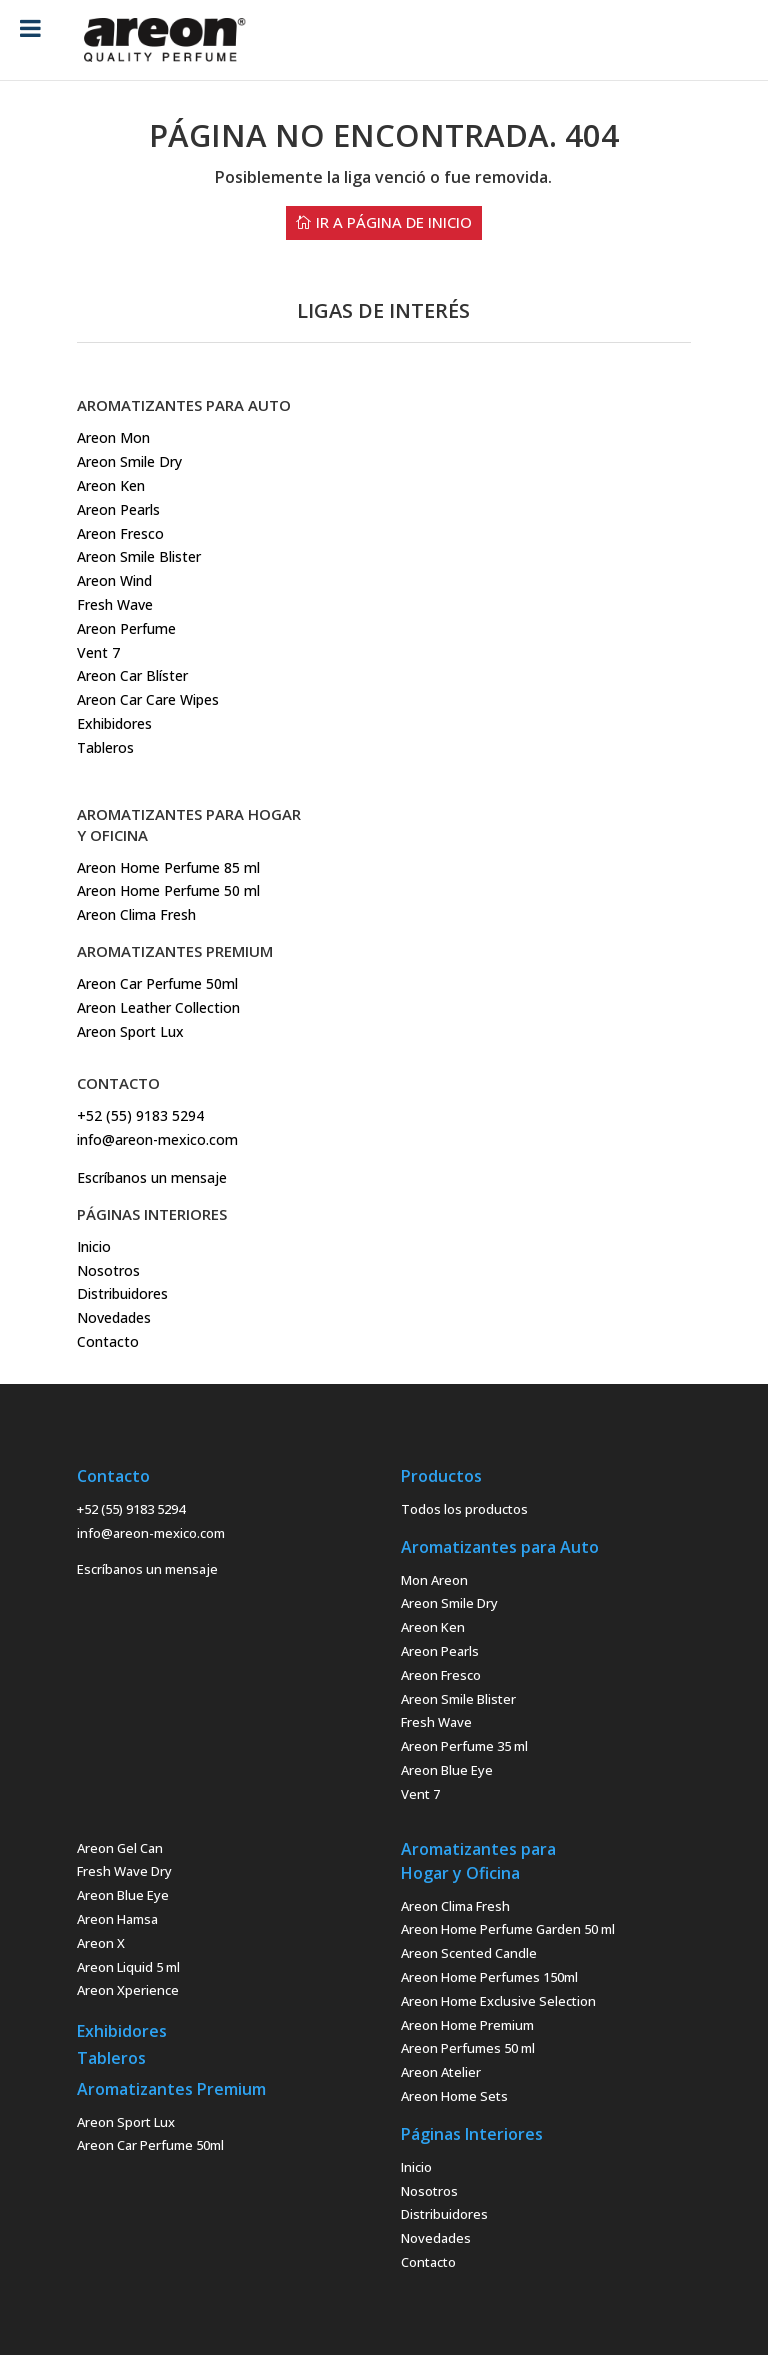  What do you see at coordinates (168, 890) in the screenshot?
I see `Areon Home Perfume 50 ml` at bounding box center [168, 890].